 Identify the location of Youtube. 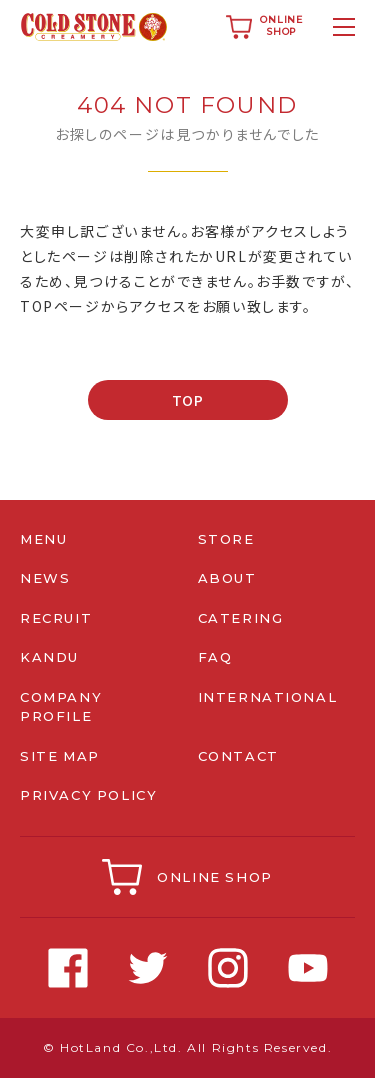
(308, 968).